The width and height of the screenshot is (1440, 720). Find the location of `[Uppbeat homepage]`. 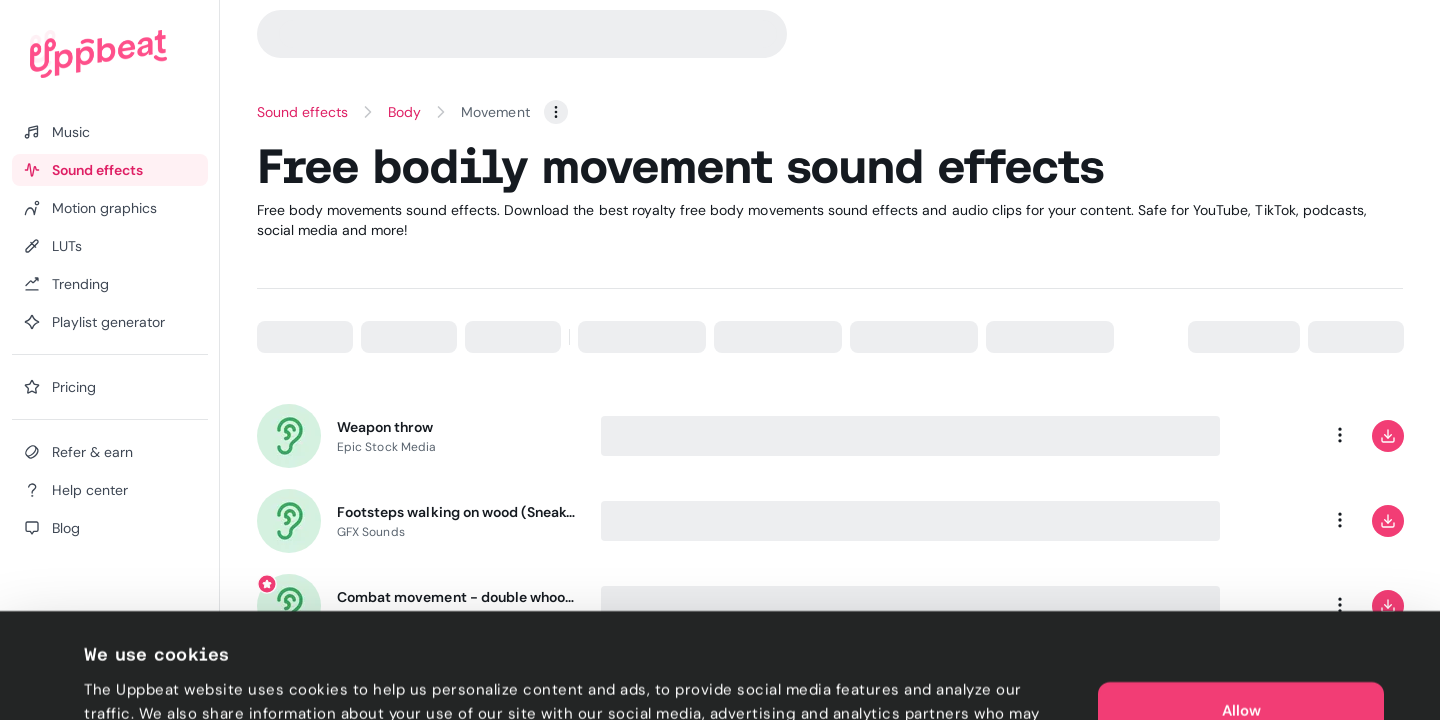

[Uppbeat homepage] is located at coordinates (98, 54).